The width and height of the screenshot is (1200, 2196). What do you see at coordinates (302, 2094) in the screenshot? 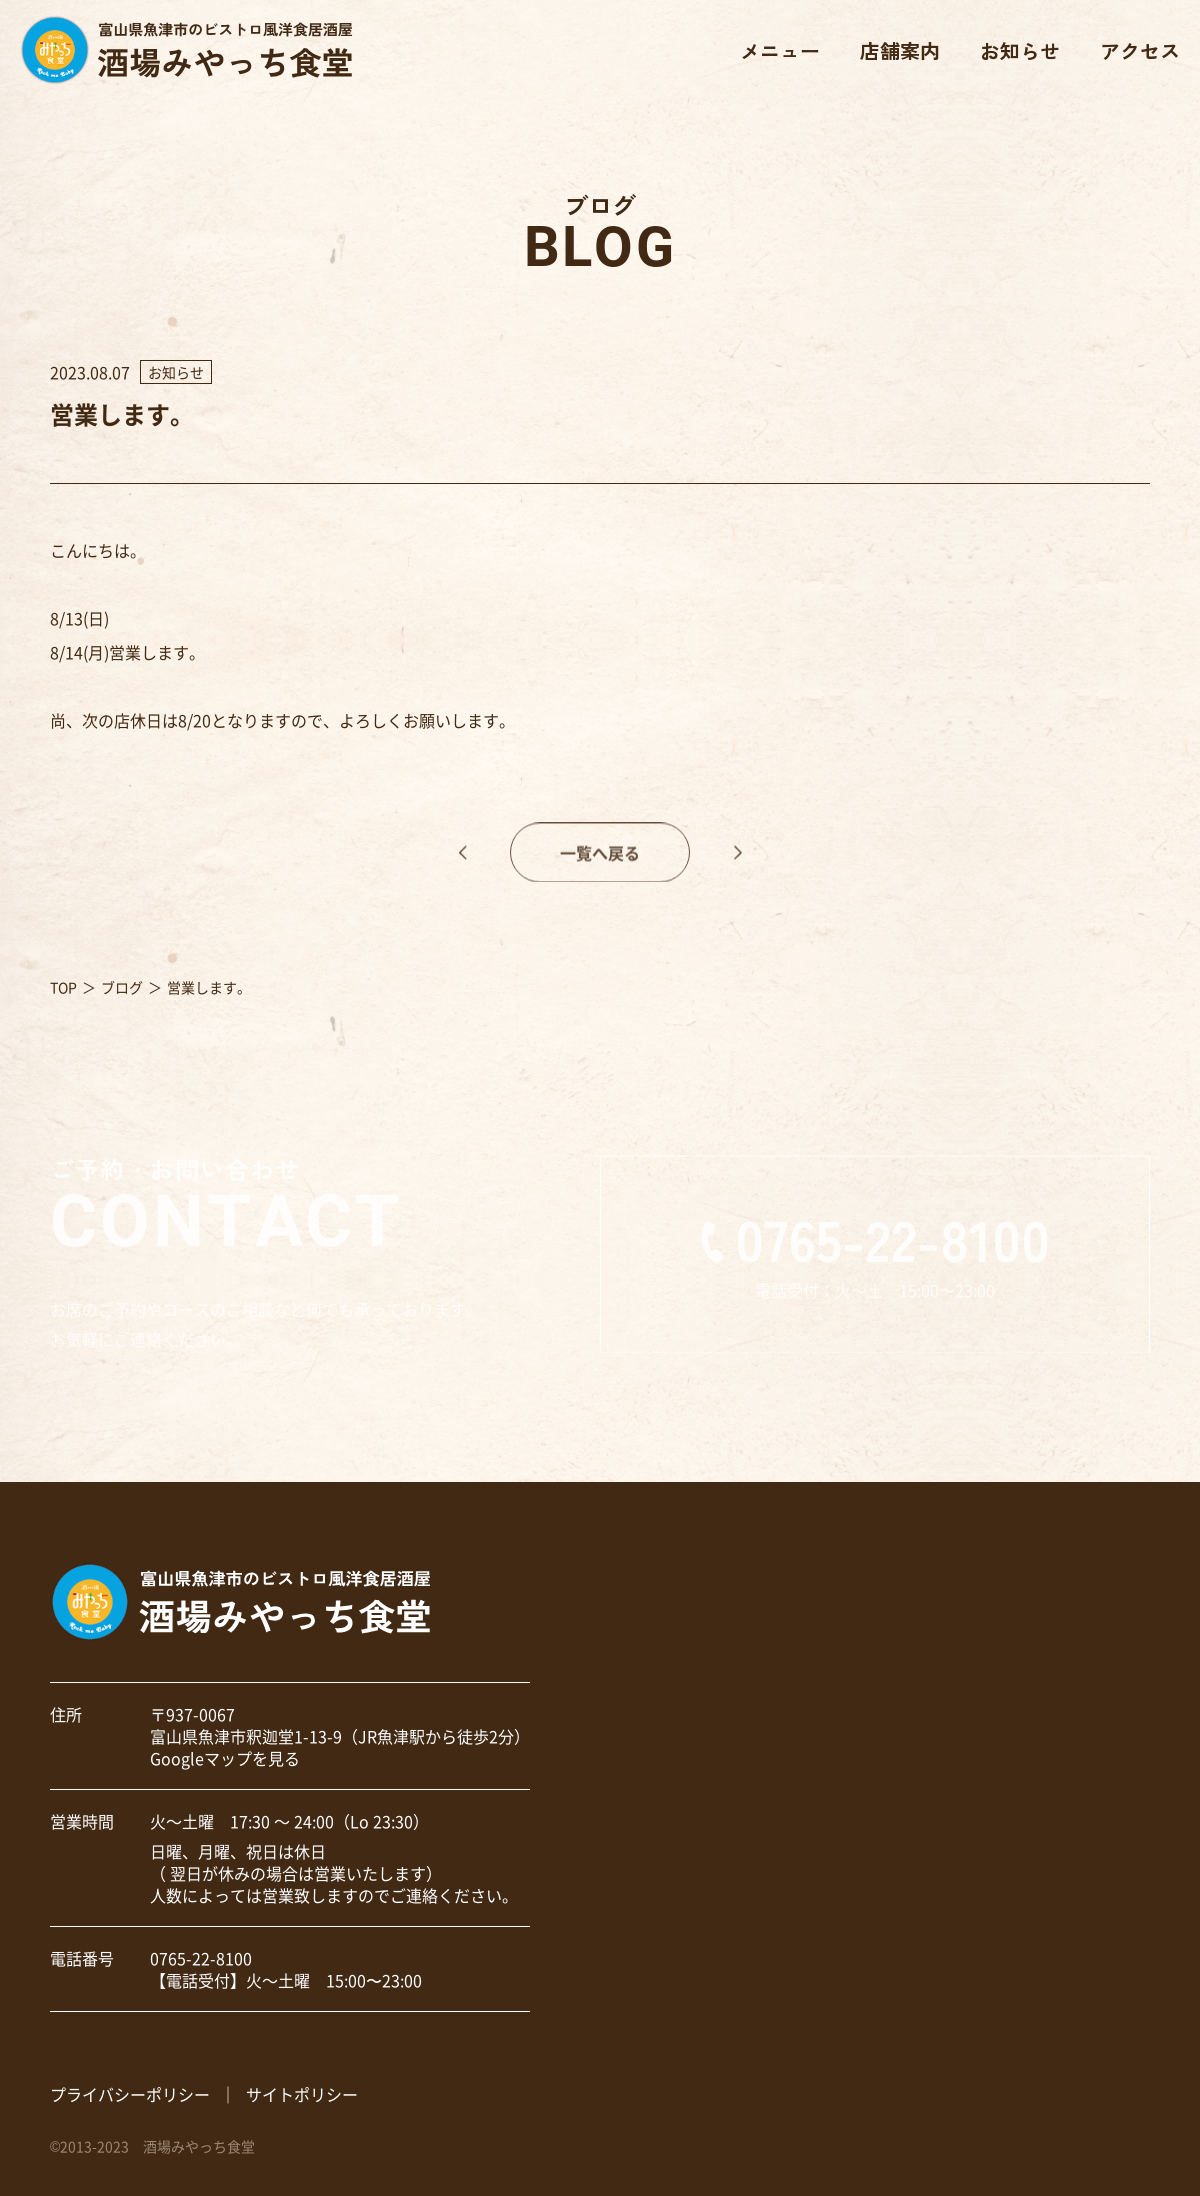
I see `サイトポリシー` at bounding box center [302, 2094].